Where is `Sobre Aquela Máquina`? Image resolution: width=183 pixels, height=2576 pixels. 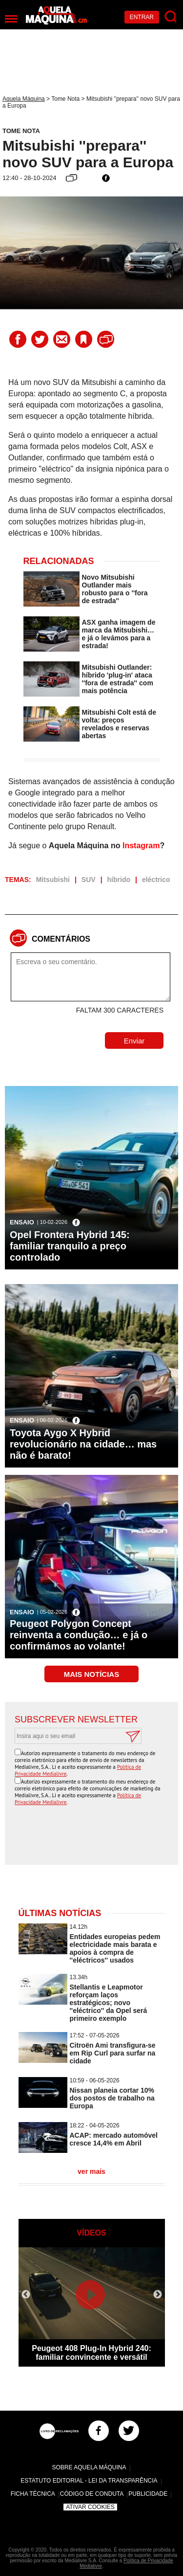 Sobre Aquela Máquina is located at coordinates (89, 2467).